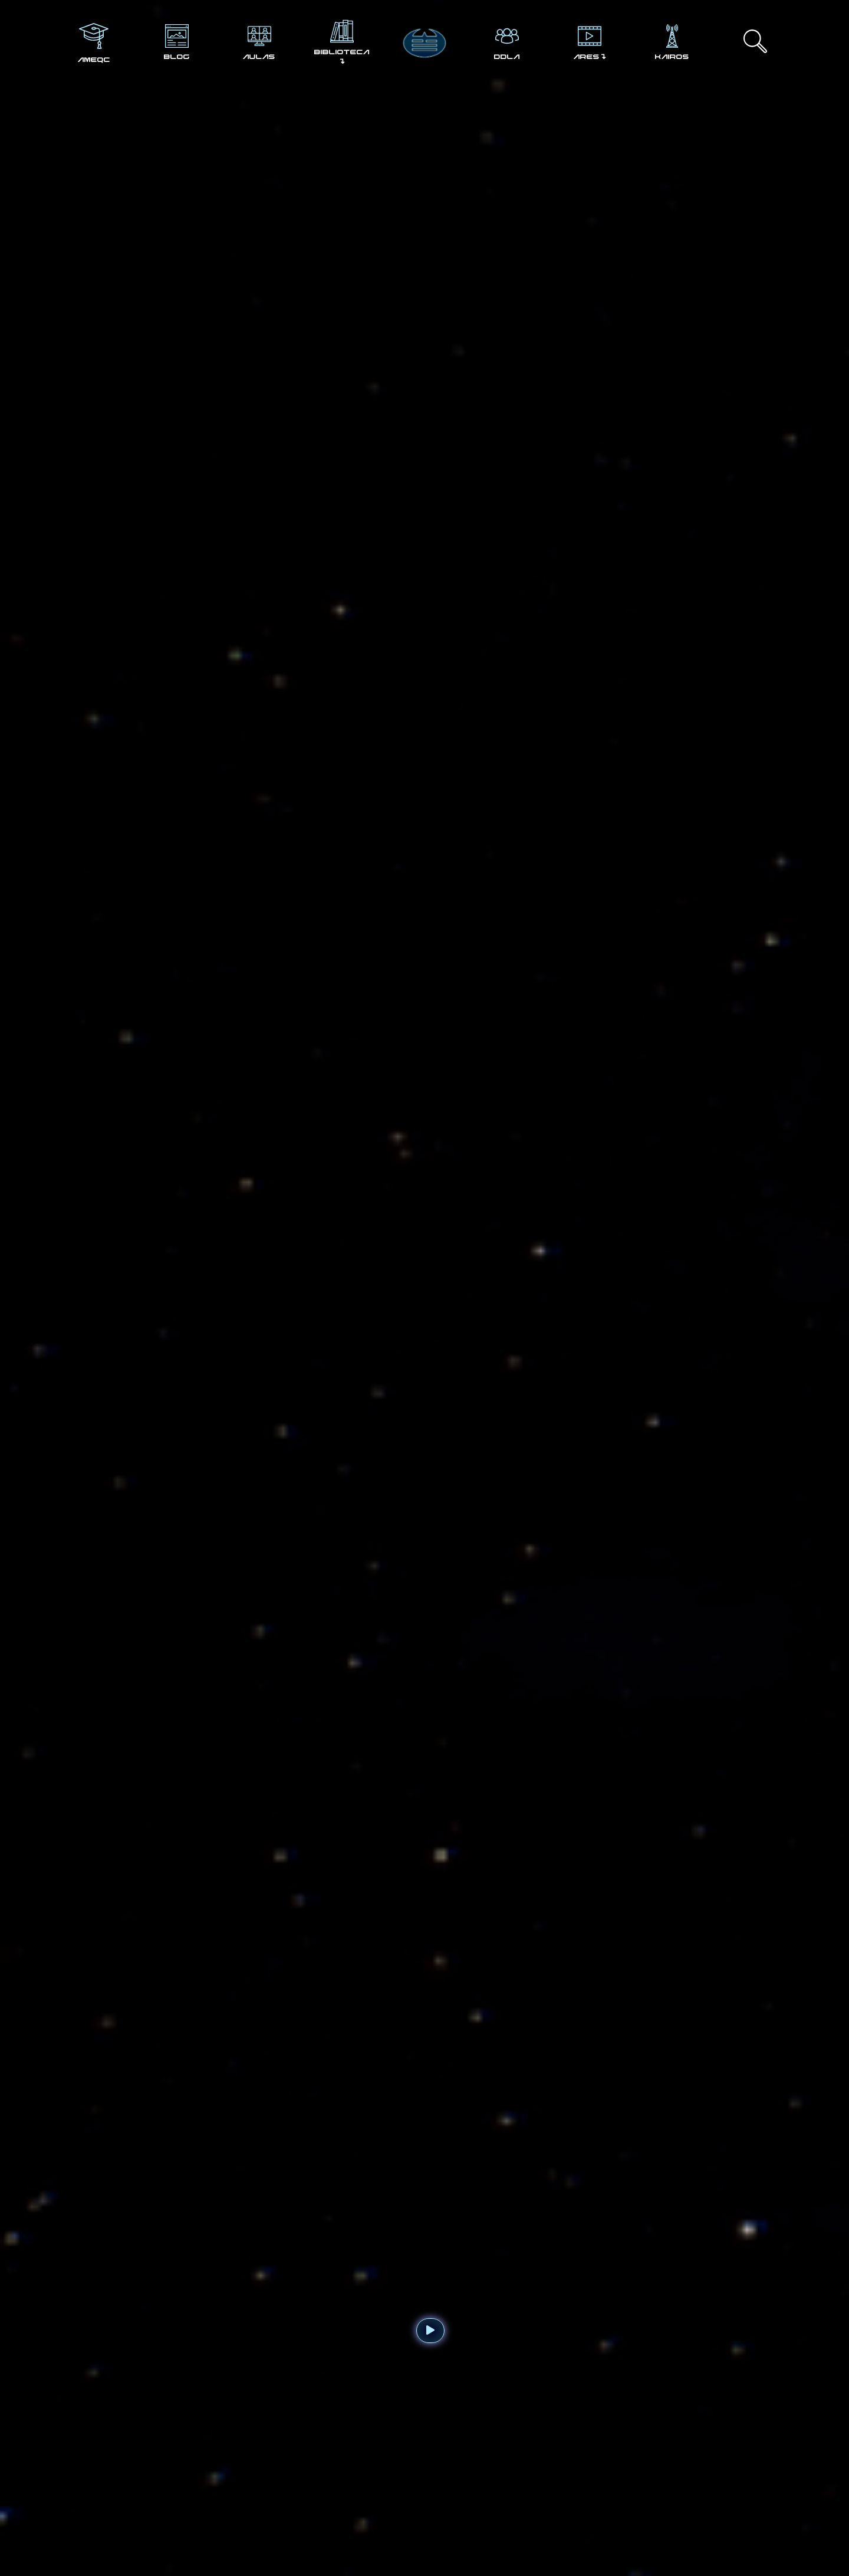 Image resolution: width=849 pixels, height=2576 pixels. Describe the element at coordinates (342, 56) in the screenshot. I see `BIBLIOTECA ↴` at that location.